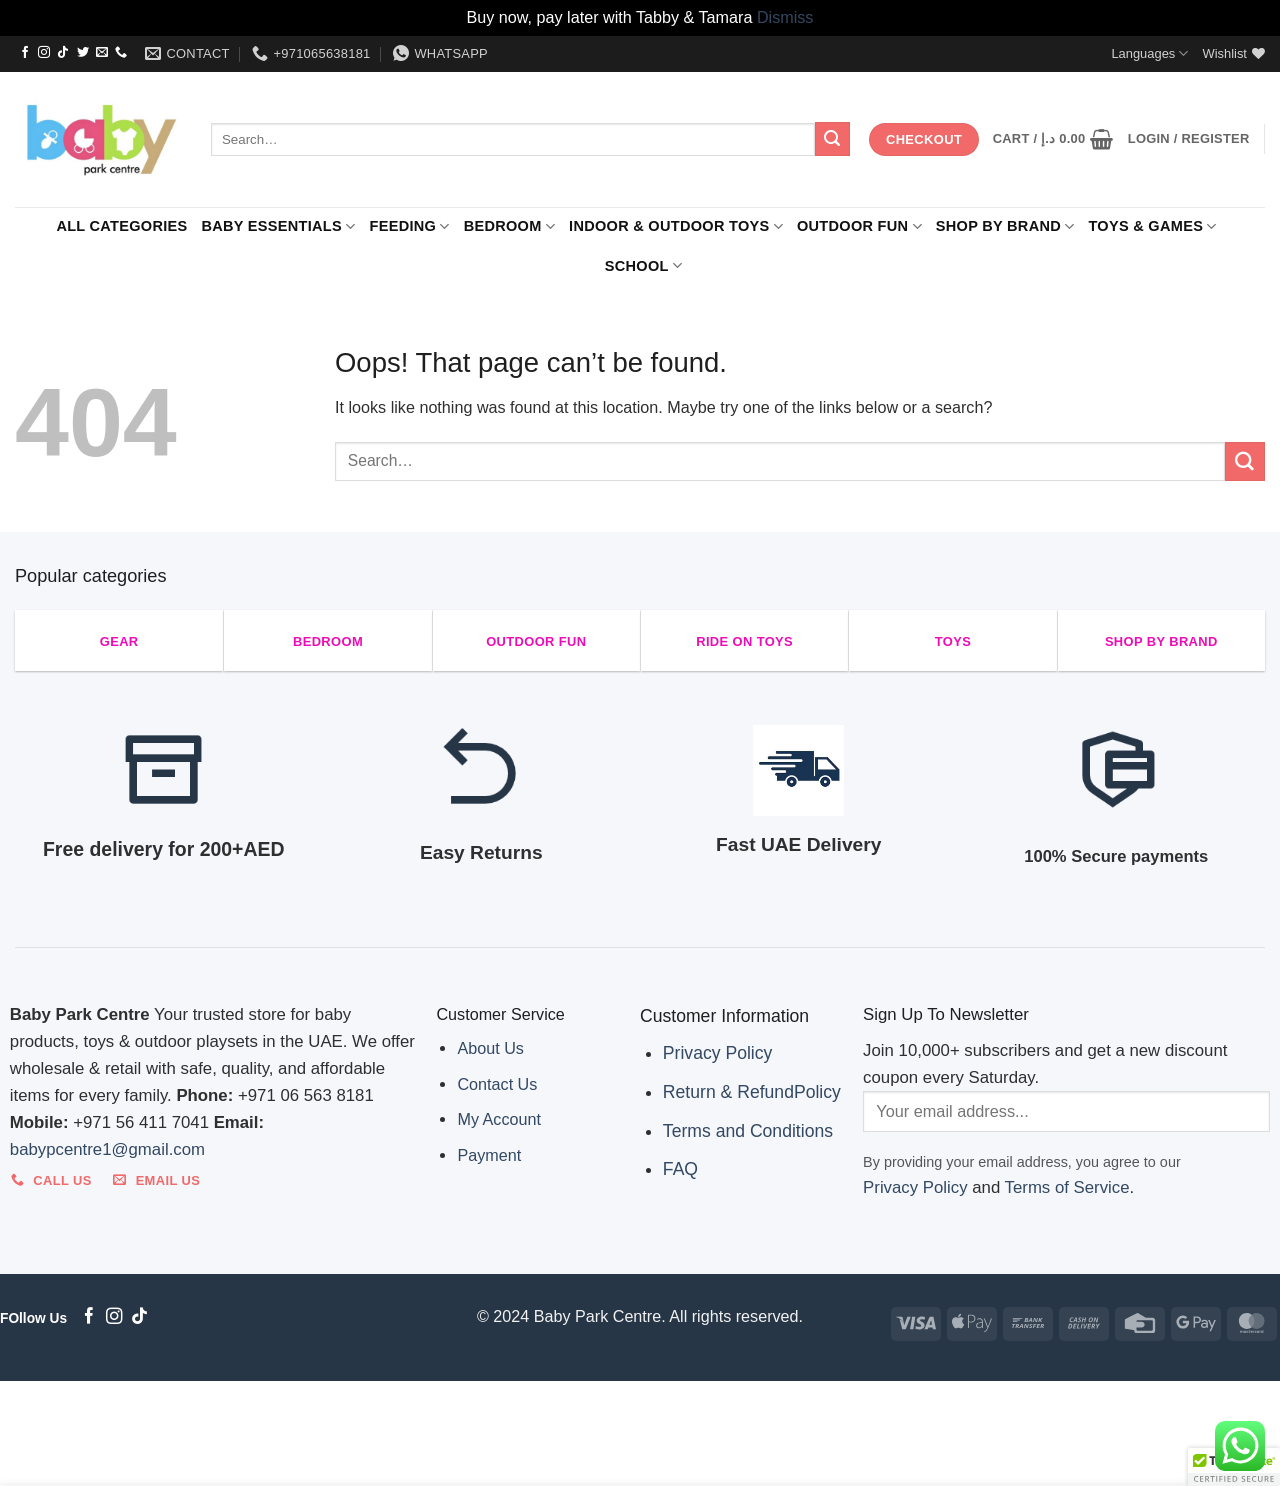 Image resolution: width=1280 pixels, height=1486 pixels. What do you see at coordinates (748, 1131) in the screenshot?
I see `Terms and Conditions` at bounding box center [748, 1131].